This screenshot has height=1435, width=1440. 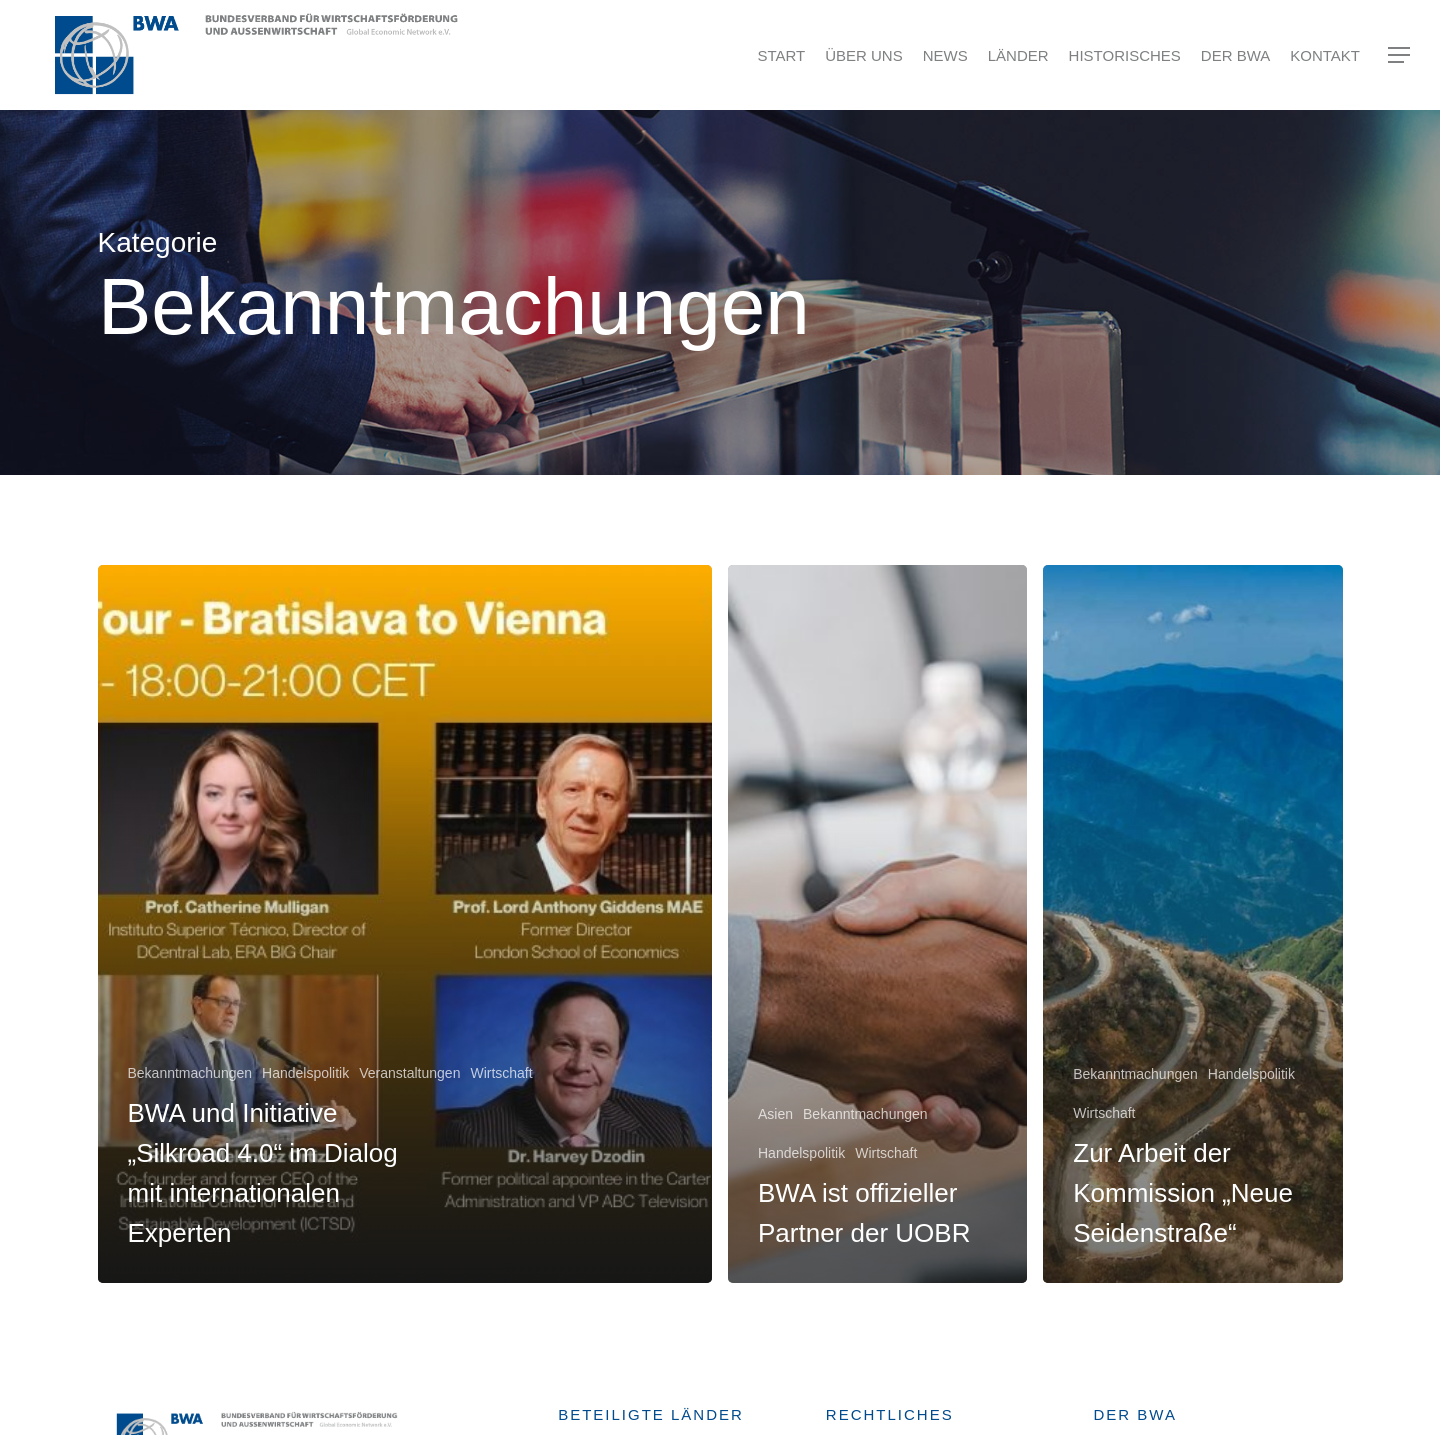 I want to click on [Navigation Menu], so click(x=1400, y=55).